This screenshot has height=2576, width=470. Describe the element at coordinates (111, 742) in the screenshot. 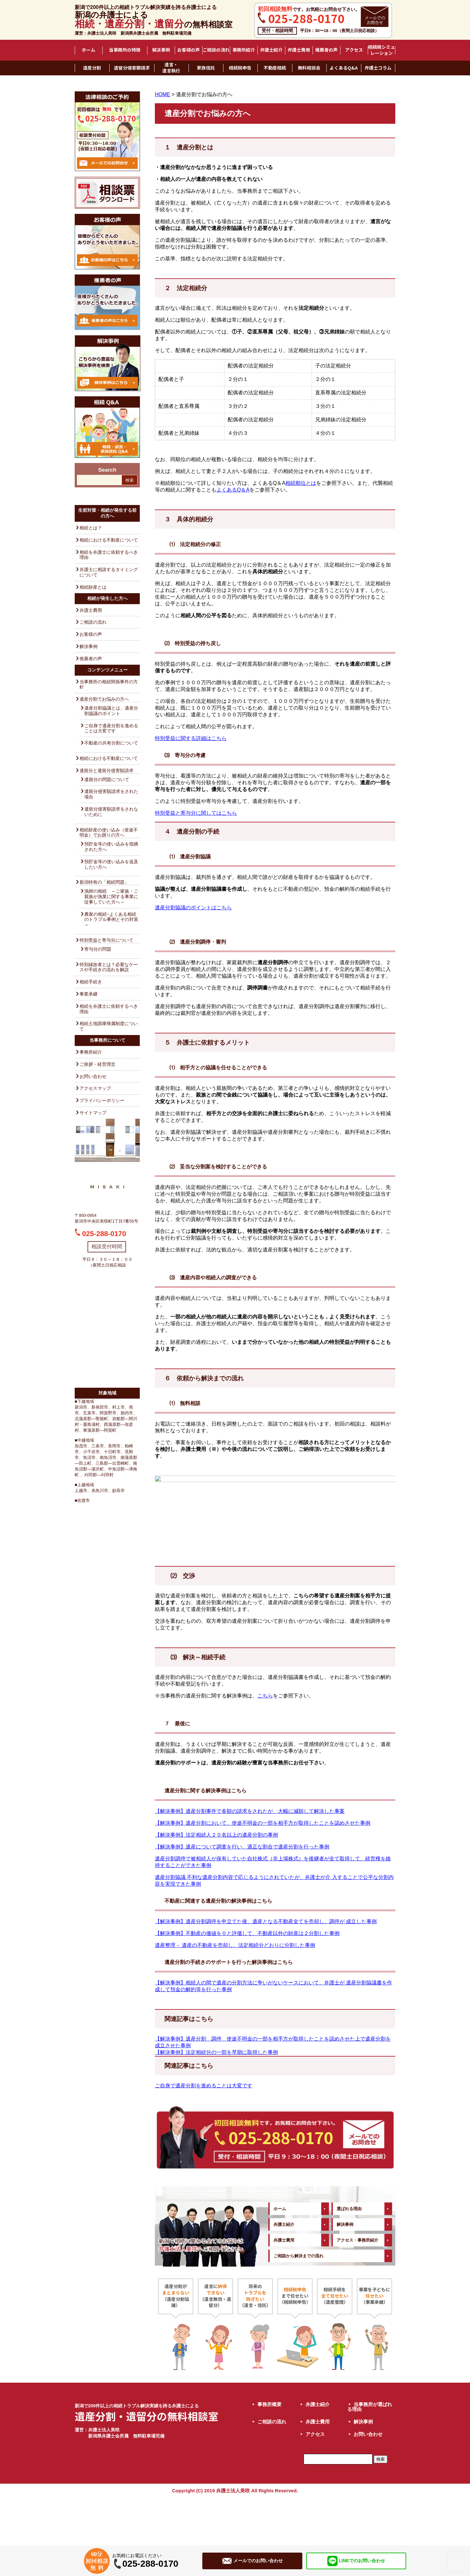

I see `不動産の共有分割について` at that location.